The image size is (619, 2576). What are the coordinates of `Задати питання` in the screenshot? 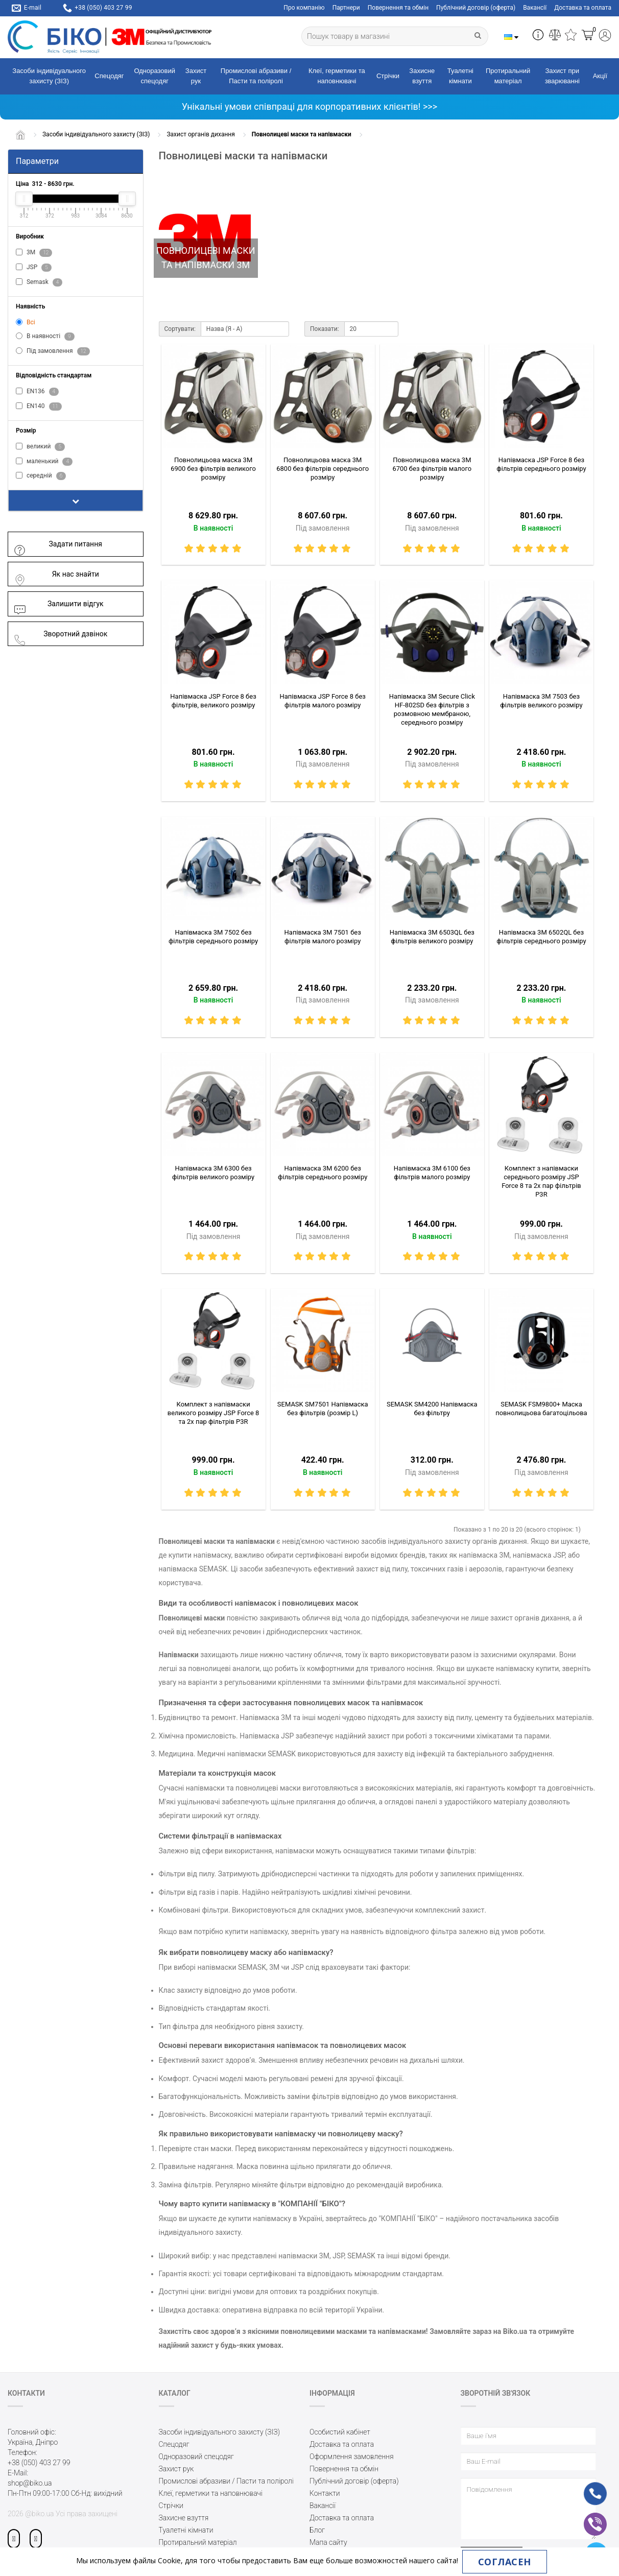 It's located at (57, 544).